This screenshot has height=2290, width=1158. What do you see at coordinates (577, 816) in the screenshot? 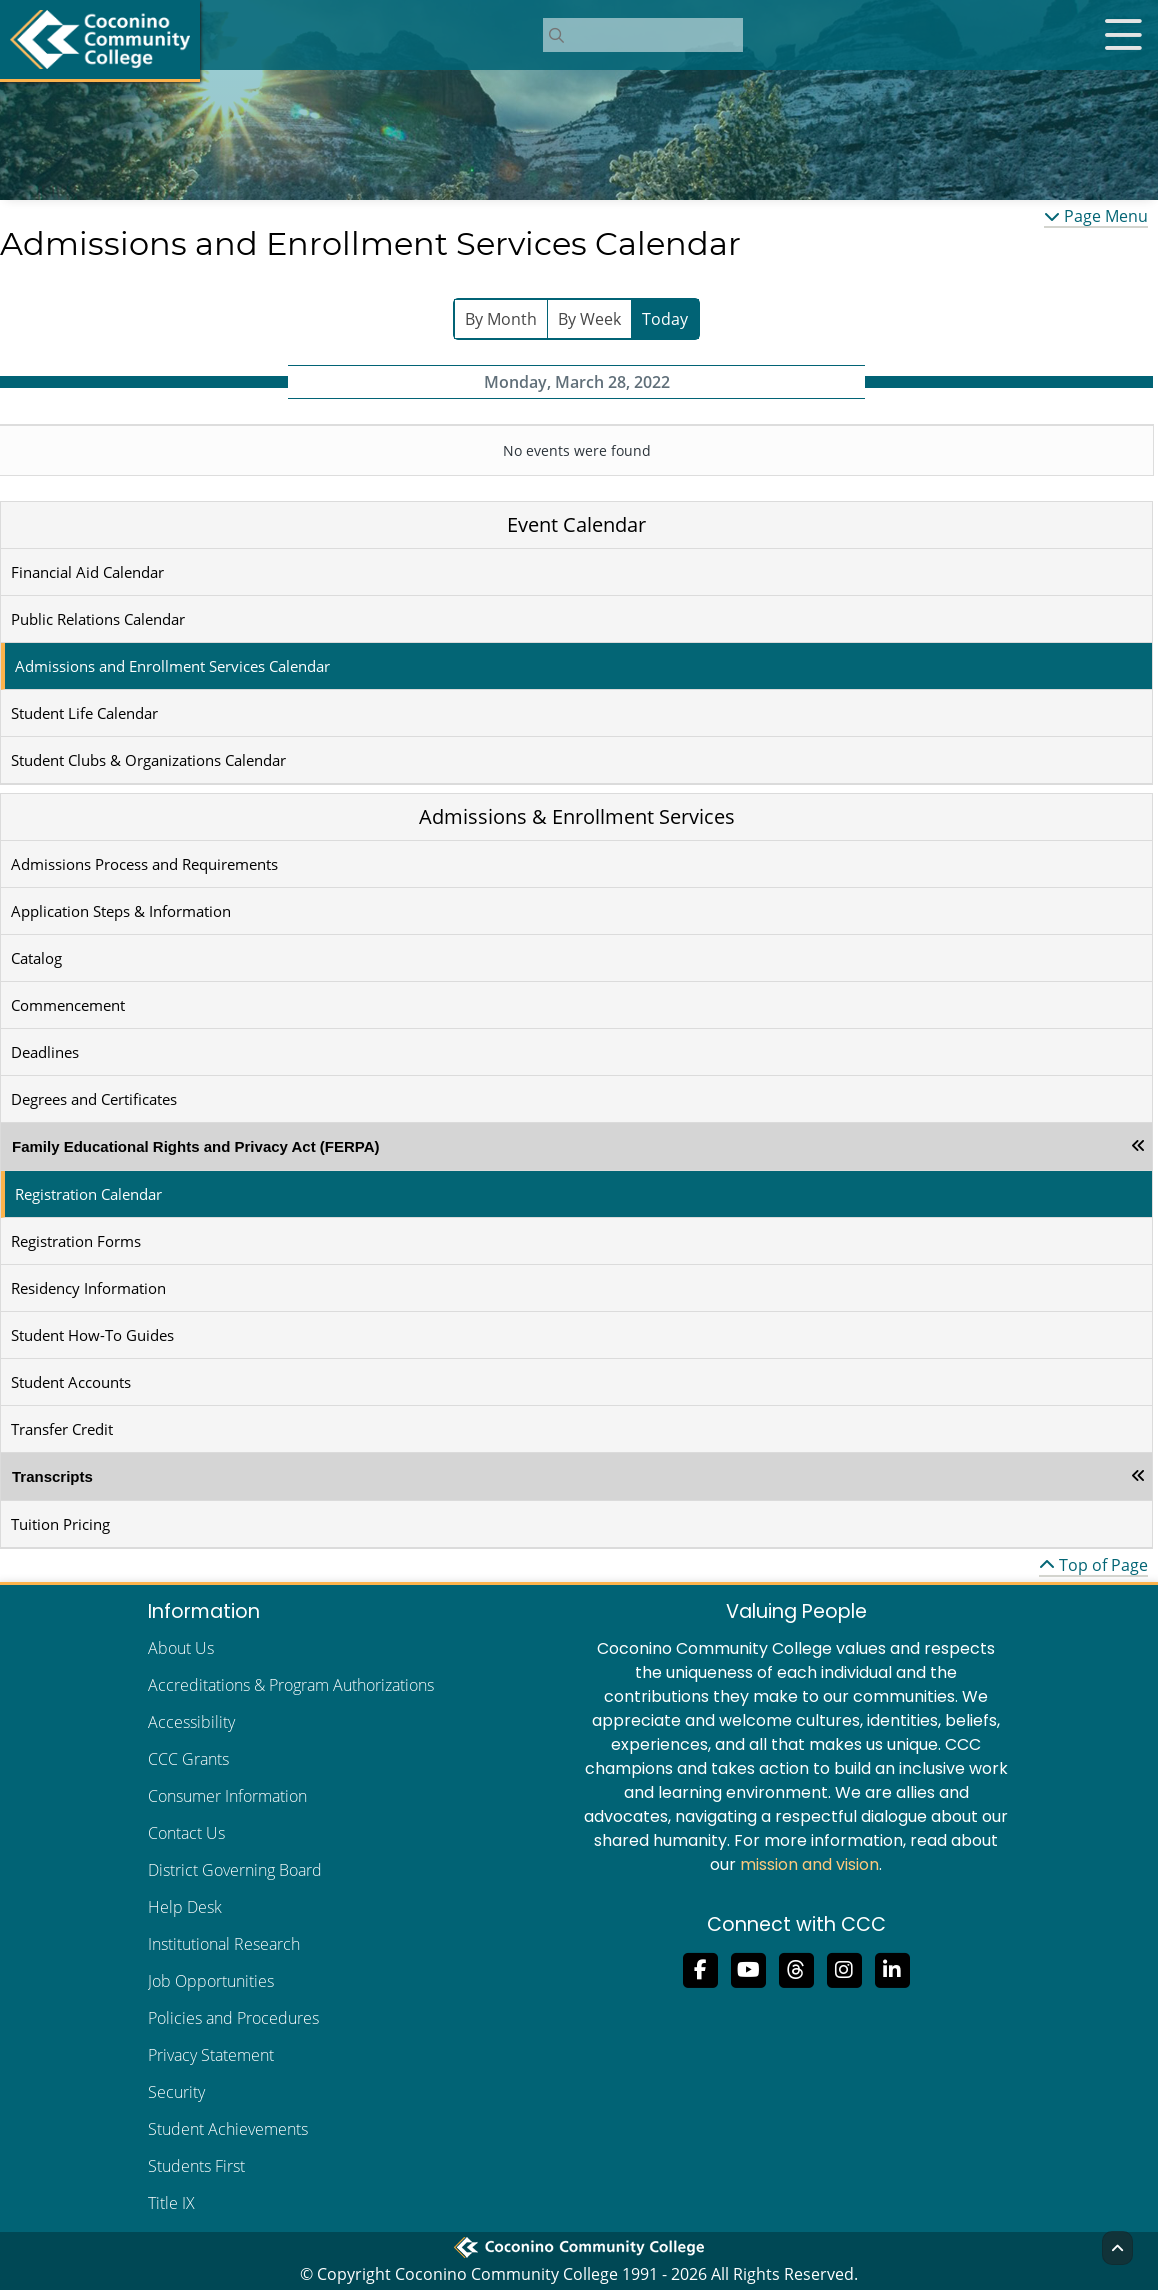
I see `Admissions & Enrollment Services` at bounding box center [577, 816].